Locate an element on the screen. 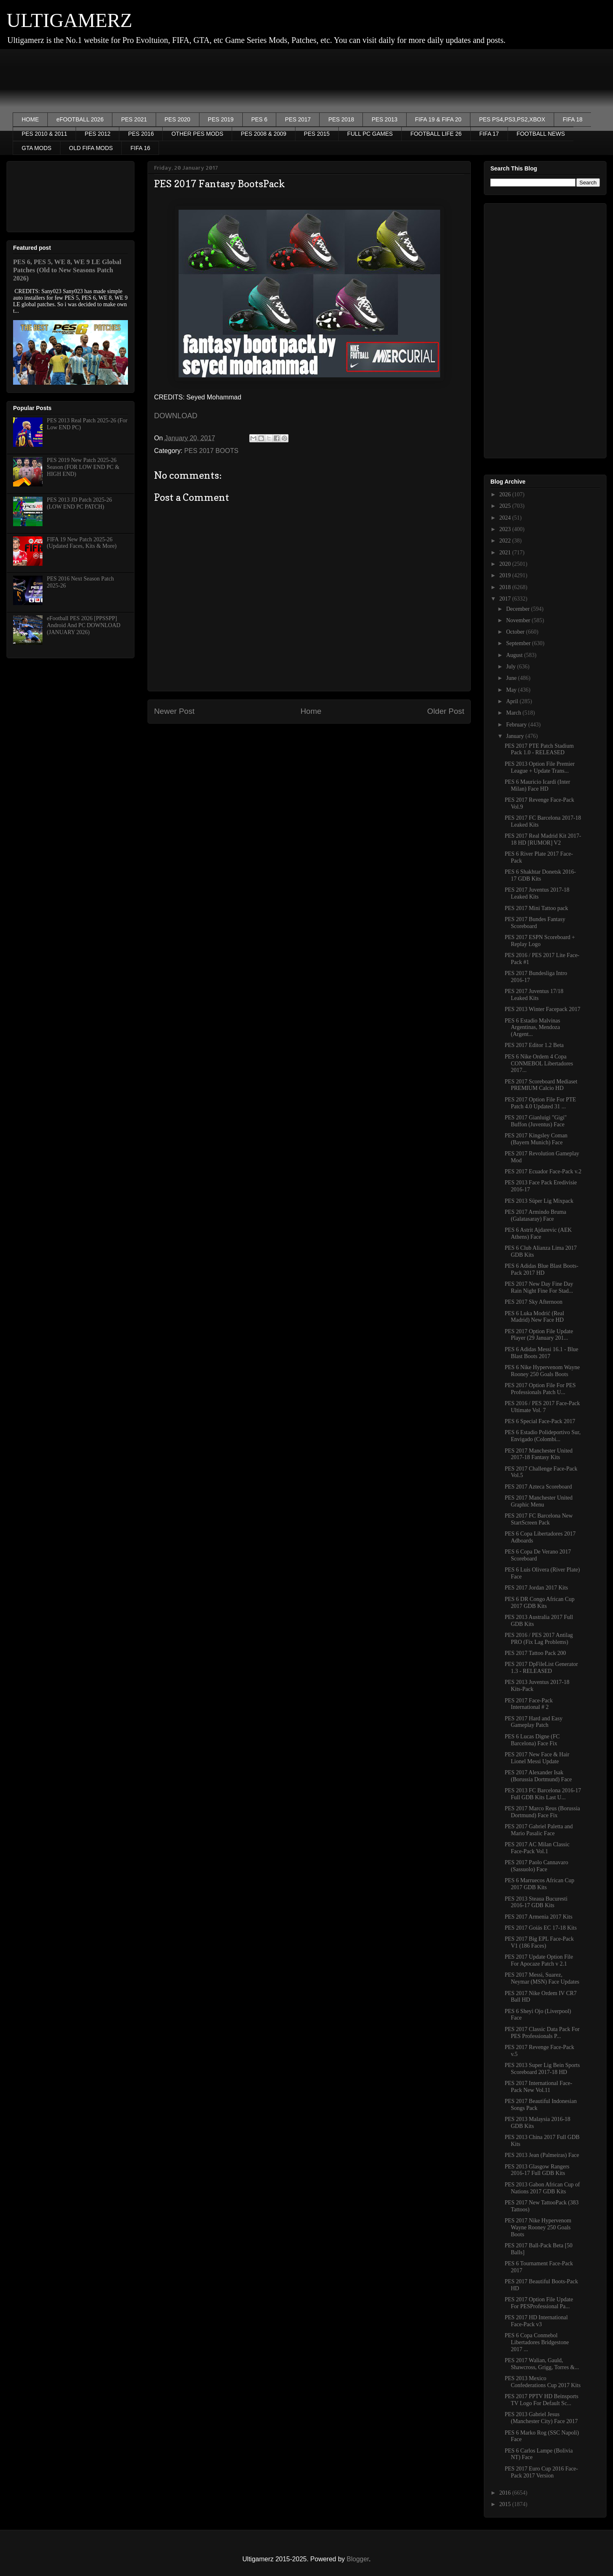 The width and height of the screenshot is (613, 2576). PES 2017 PPTV HD Beinsports TV Logo For Default Sc... is located at coordinates (541, 2399).